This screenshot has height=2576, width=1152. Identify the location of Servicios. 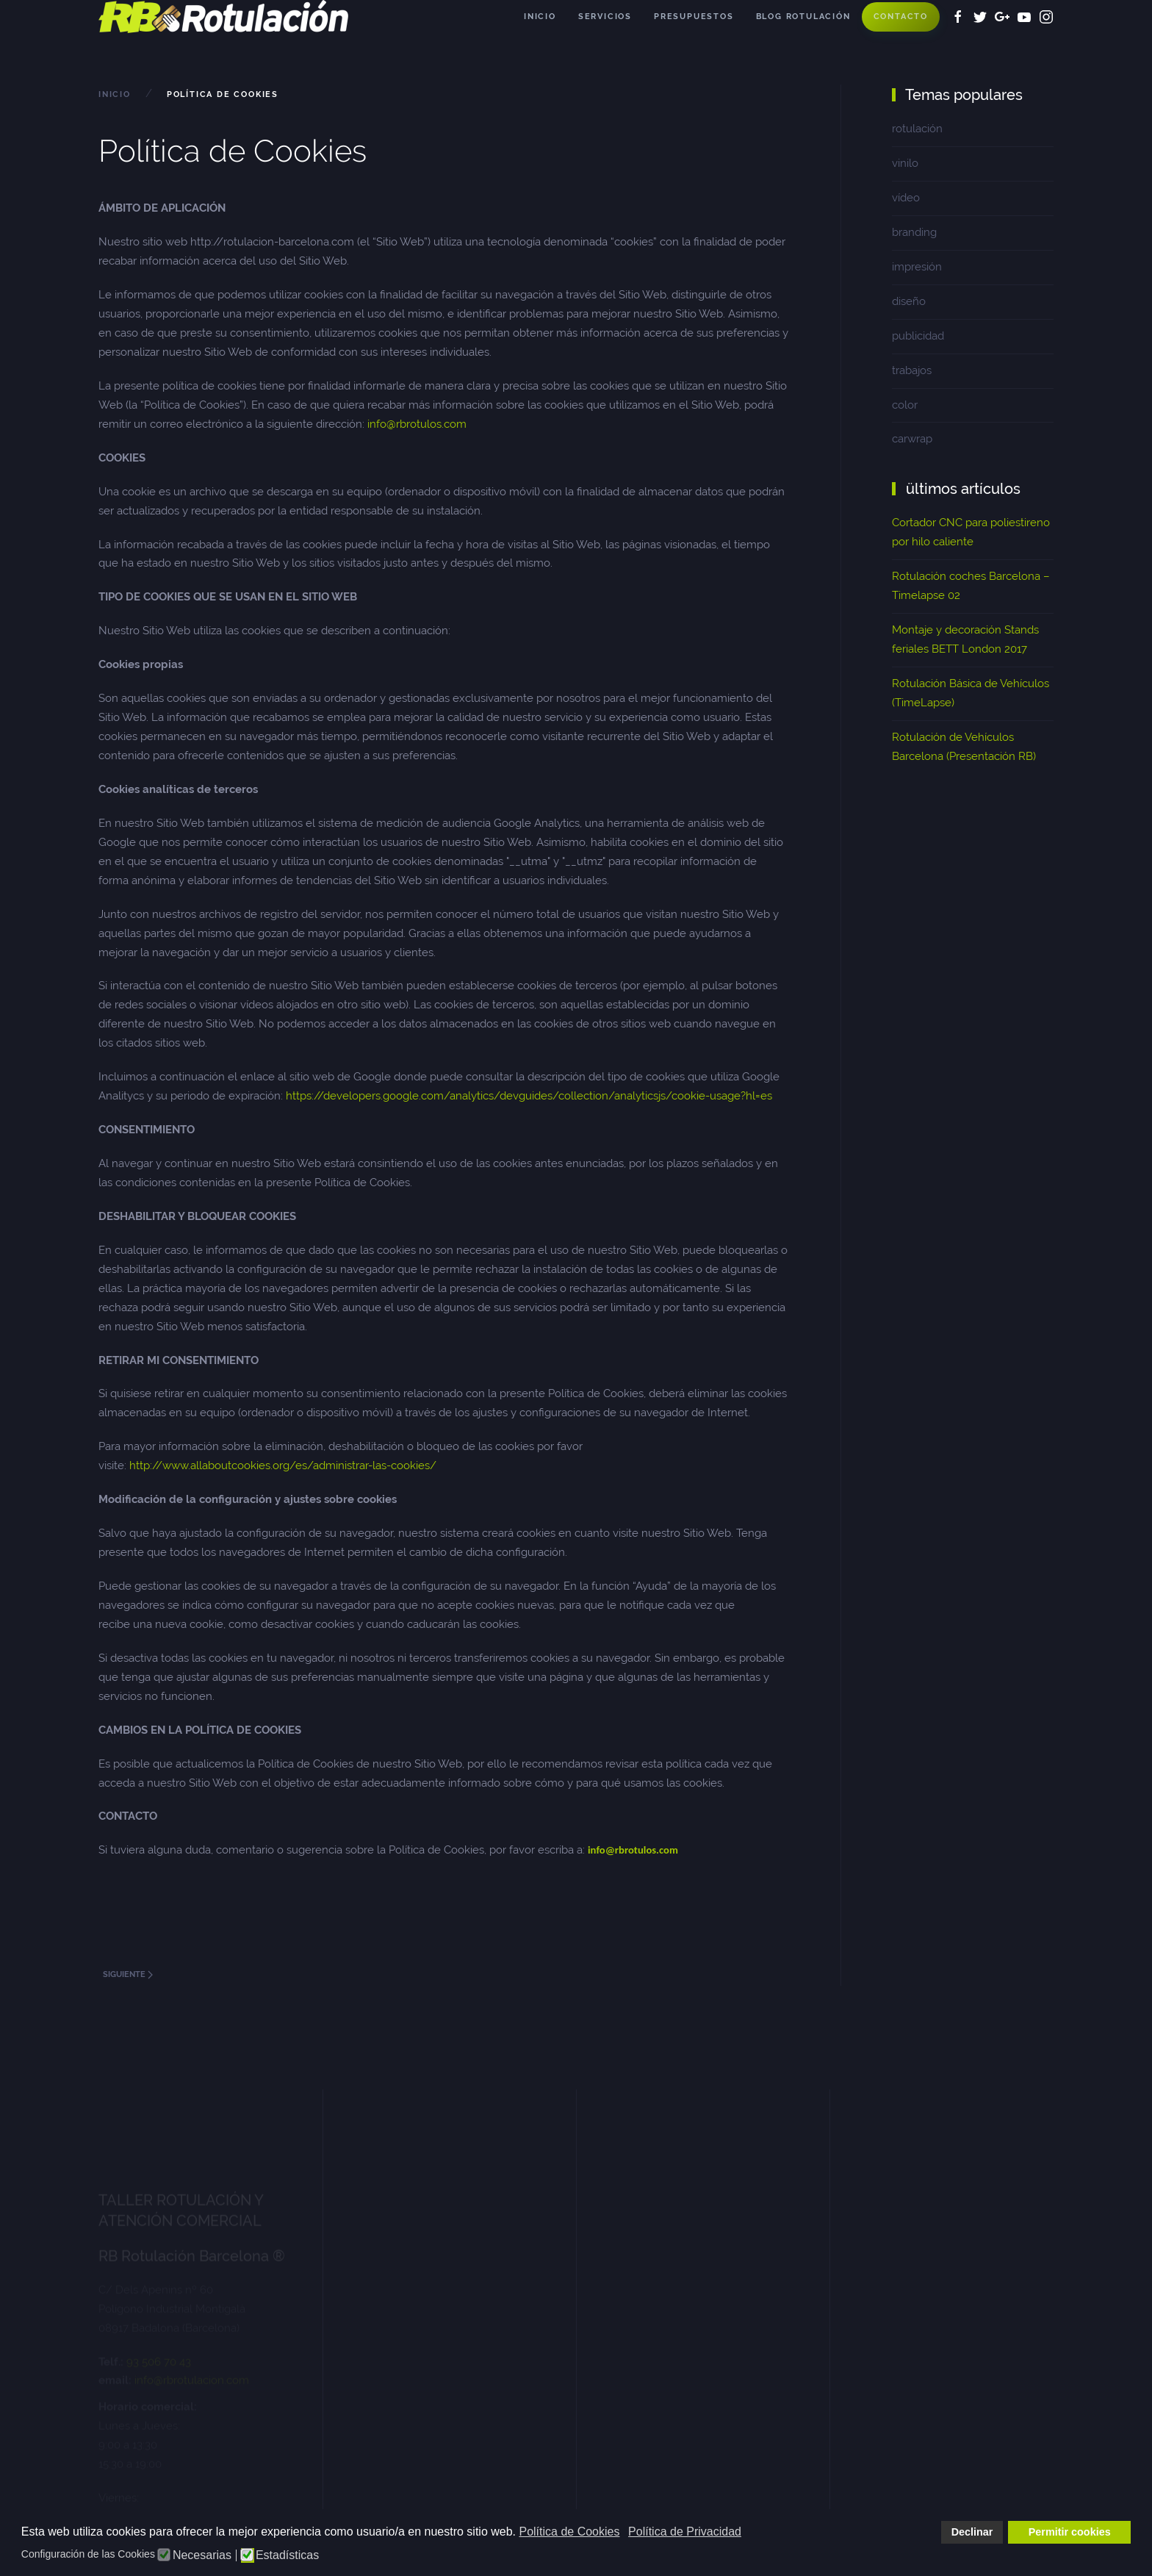
(605, 16).